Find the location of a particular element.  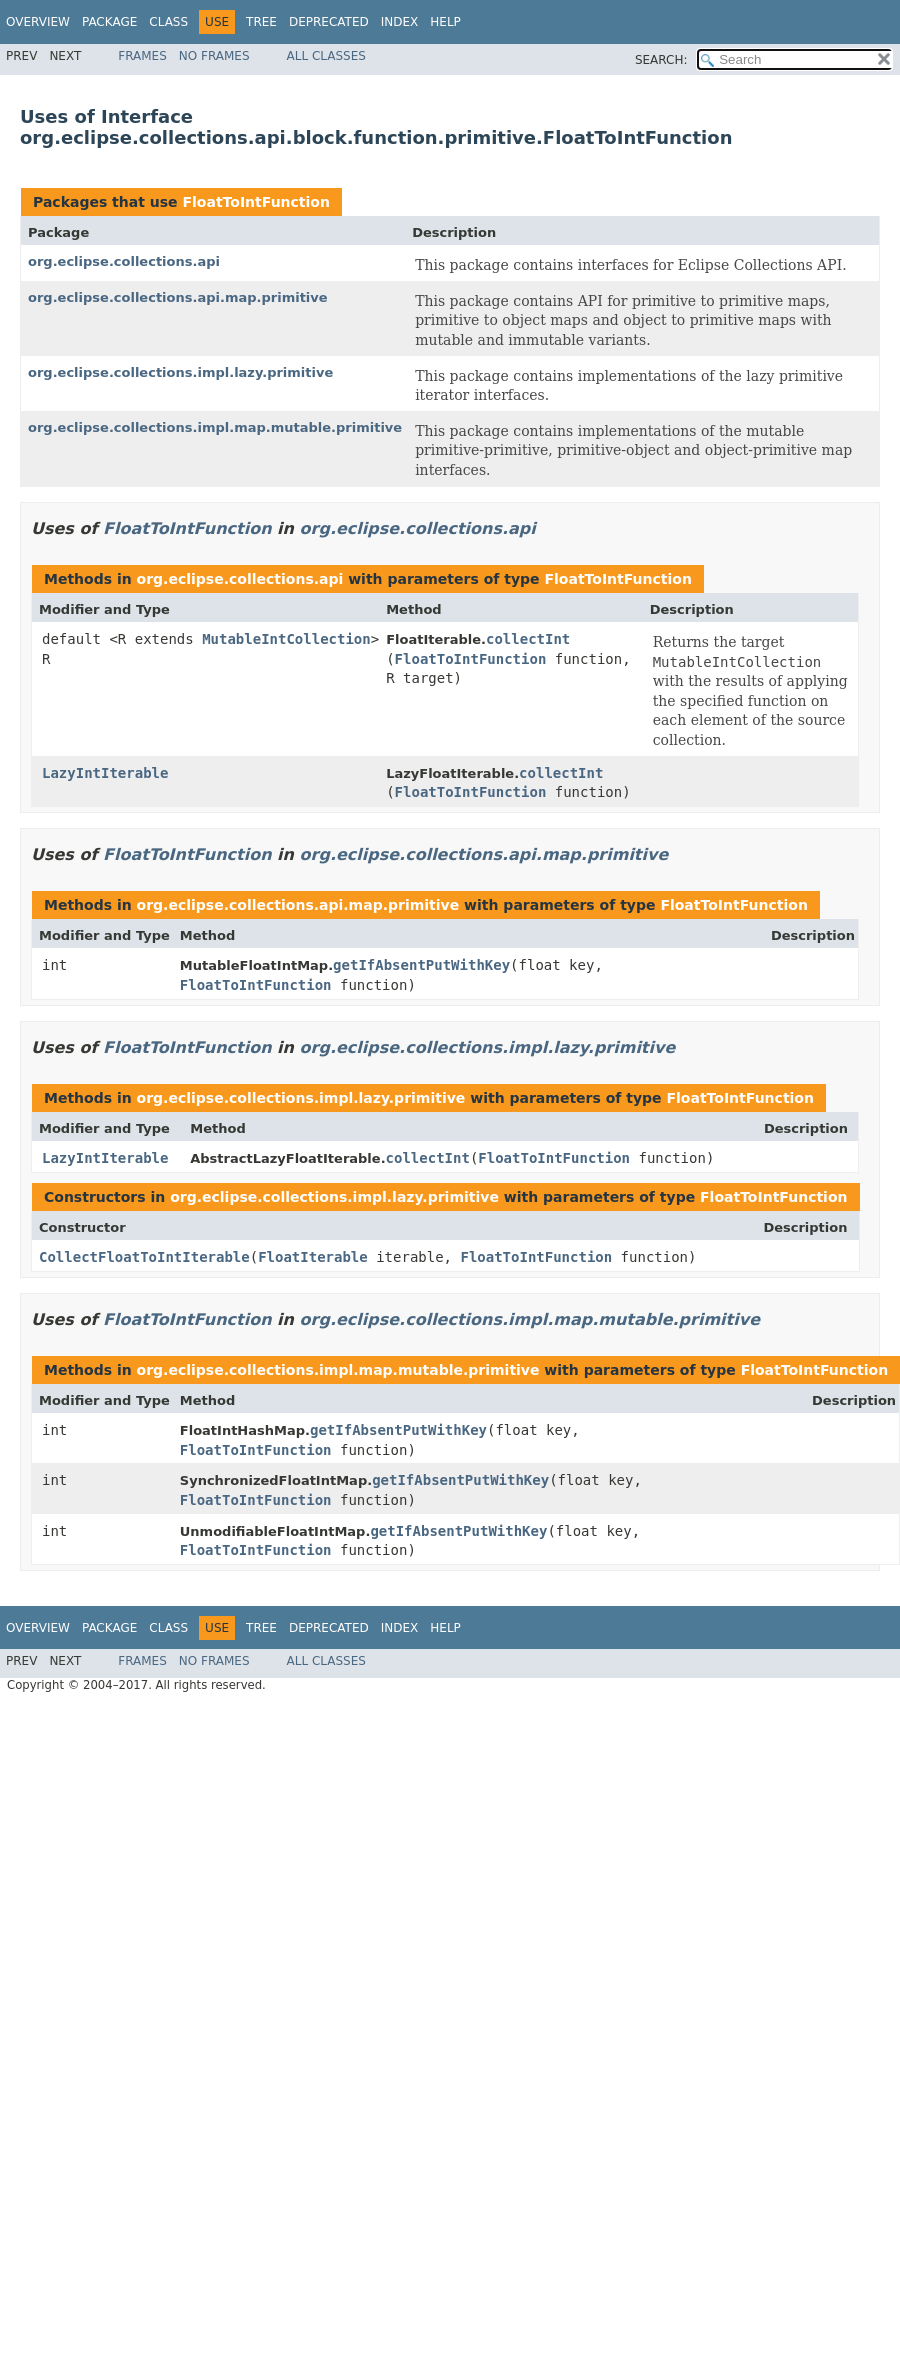

Frames is located at coordinates (142, 56).